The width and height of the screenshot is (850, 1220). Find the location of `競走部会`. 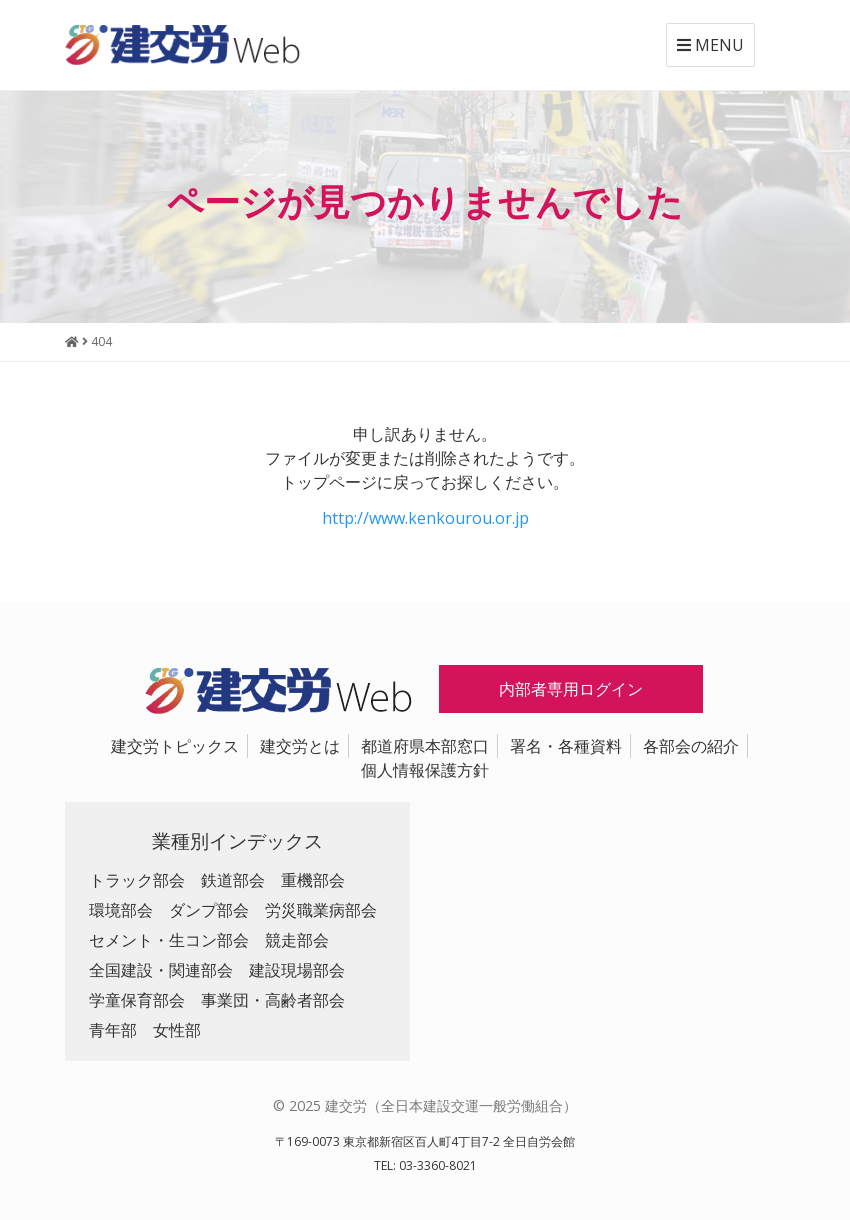

競走部会 is located at coordinates (297, 940).